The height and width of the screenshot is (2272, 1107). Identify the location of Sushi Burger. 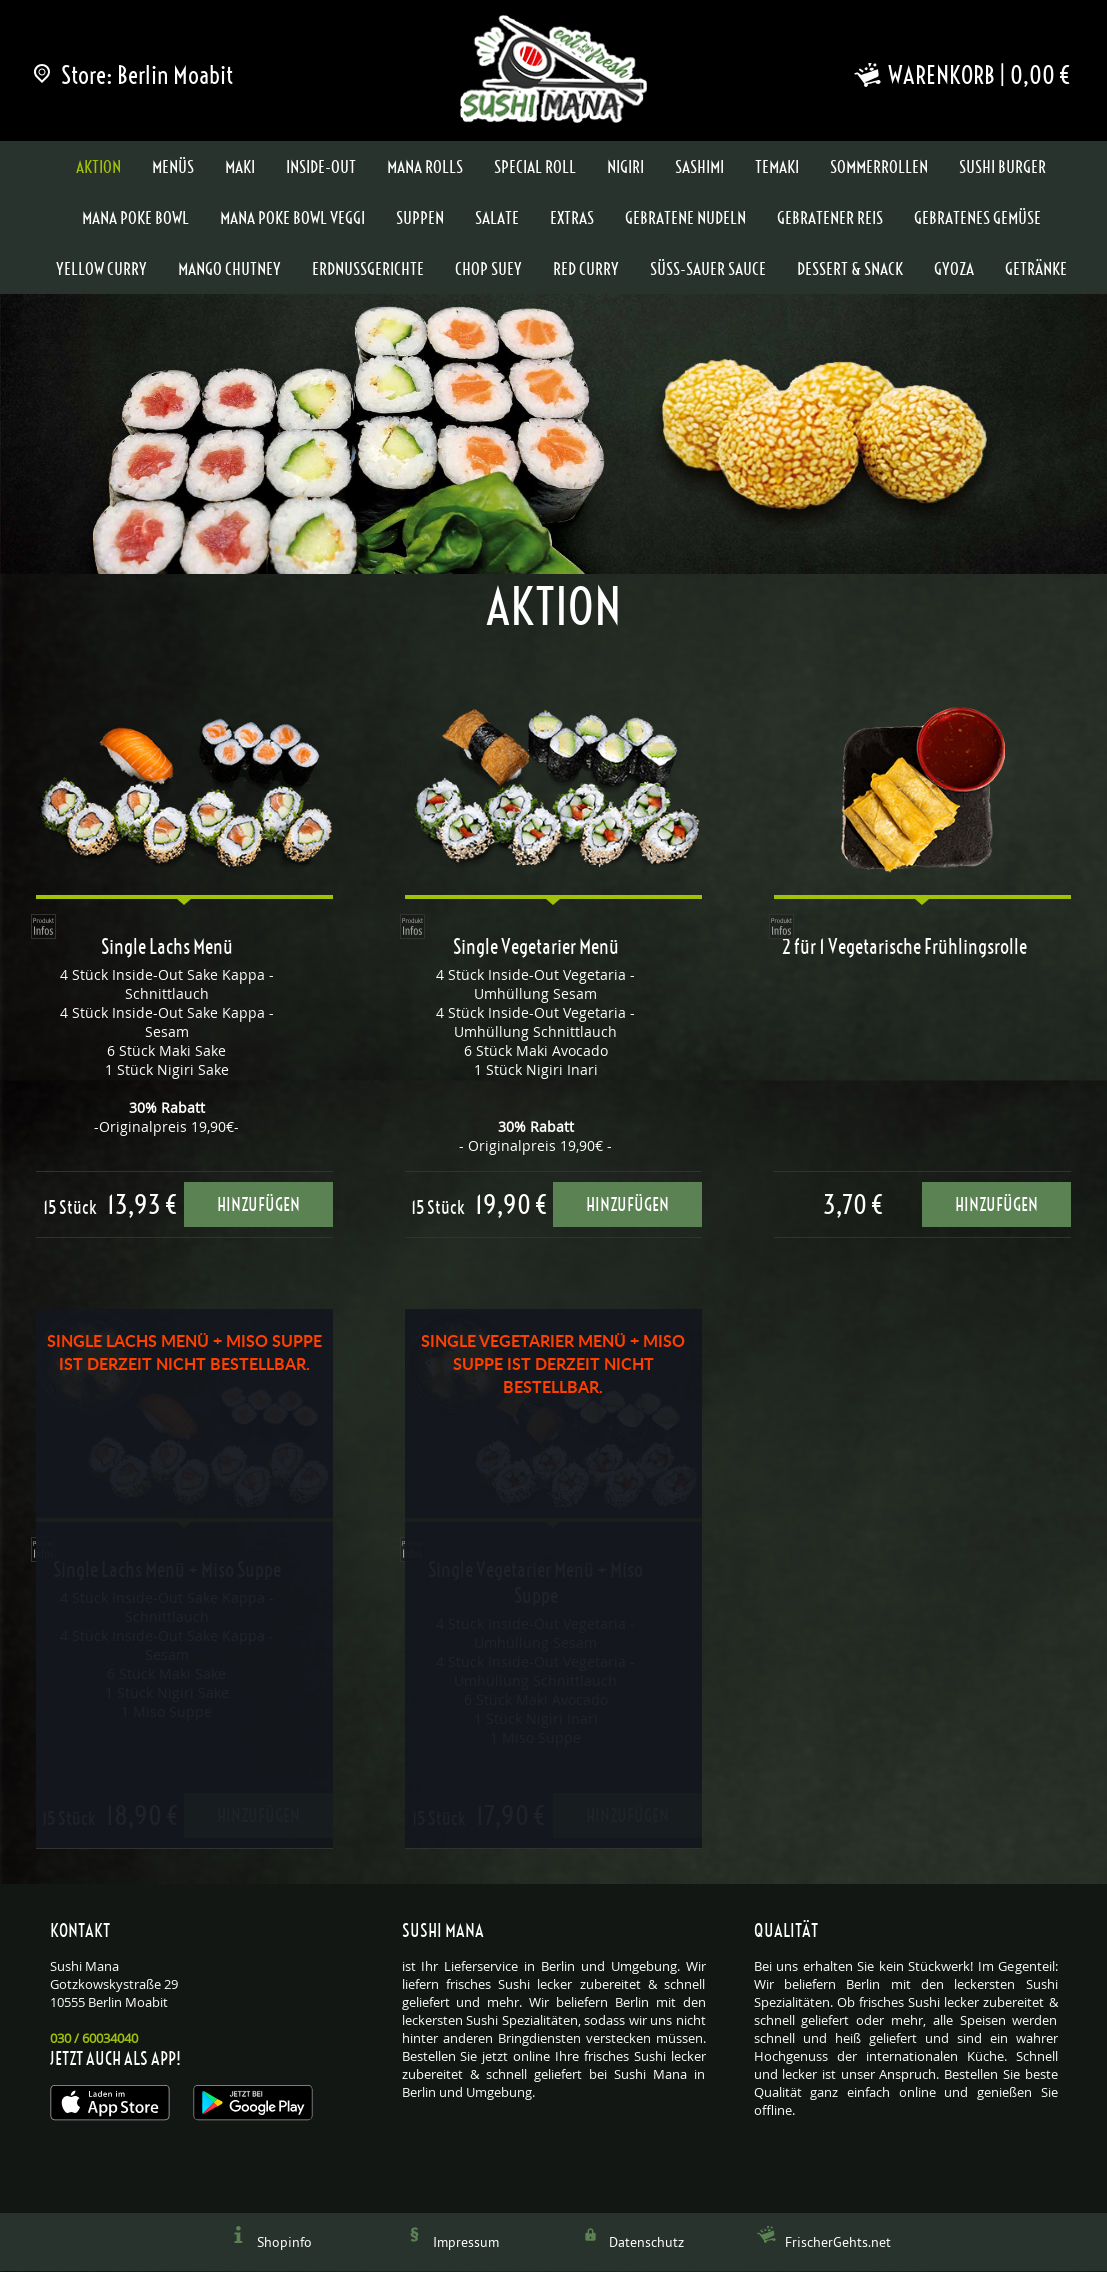
(1002, 168).